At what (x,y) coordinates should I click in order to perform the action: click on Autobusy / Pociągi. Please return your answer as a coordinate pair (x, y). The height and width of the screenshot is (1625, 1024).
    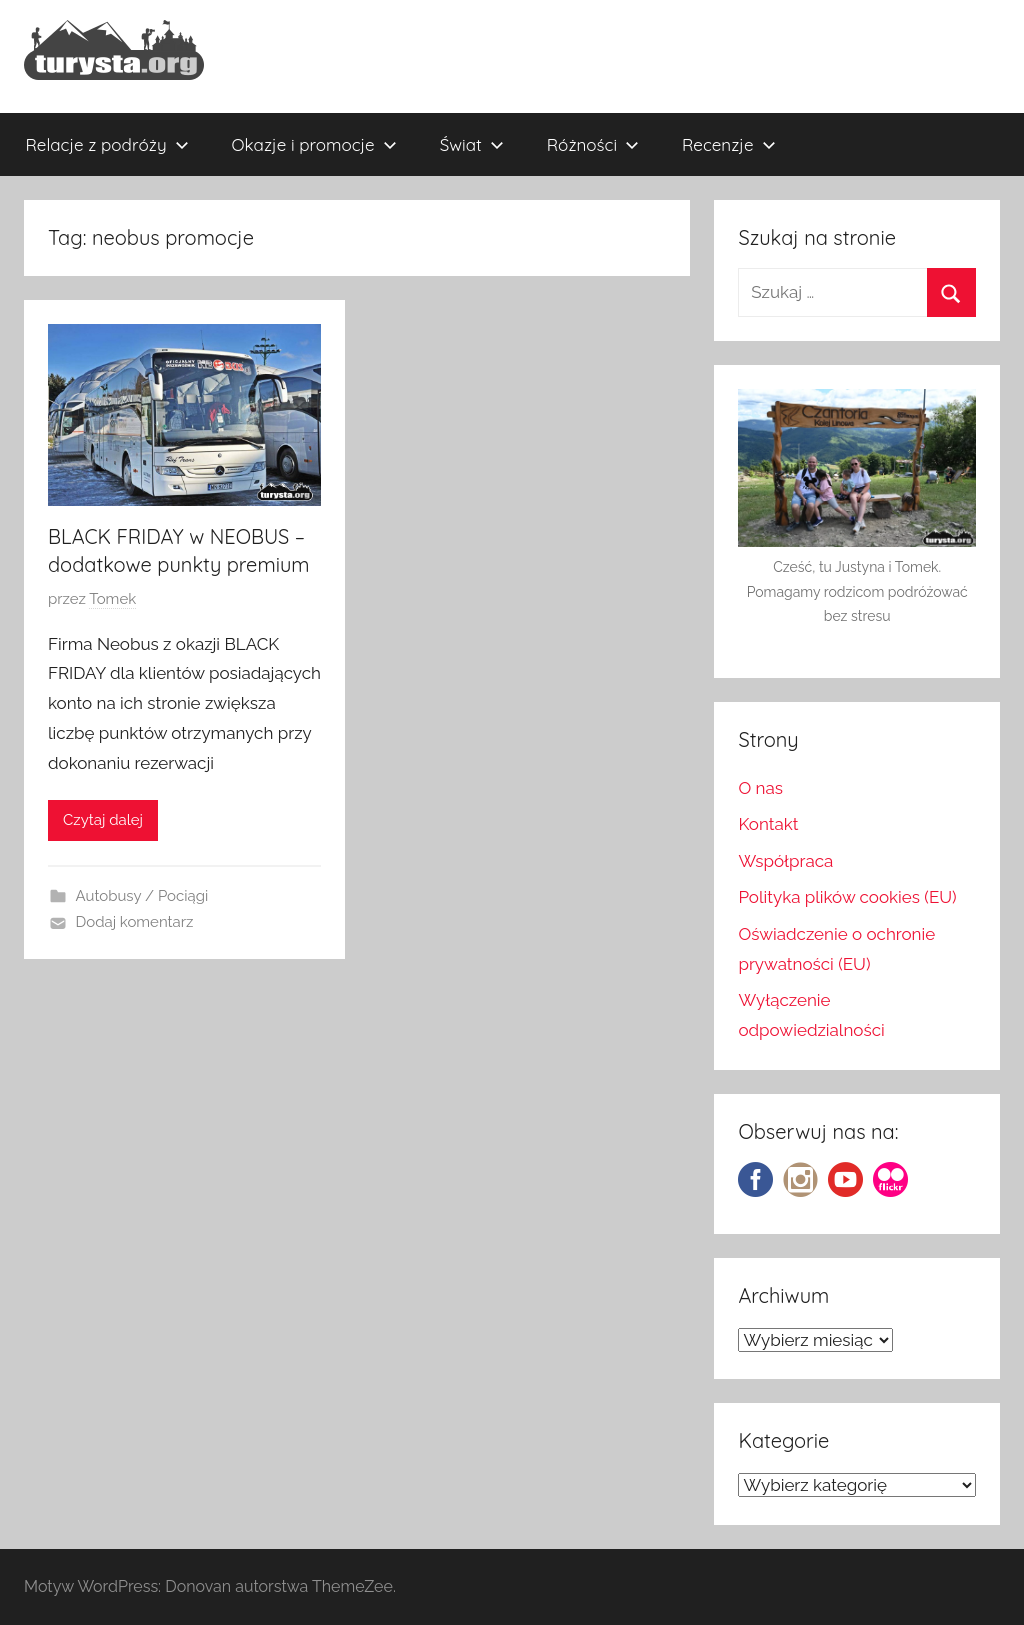
    Looking at the image, I should click on (142, 896).